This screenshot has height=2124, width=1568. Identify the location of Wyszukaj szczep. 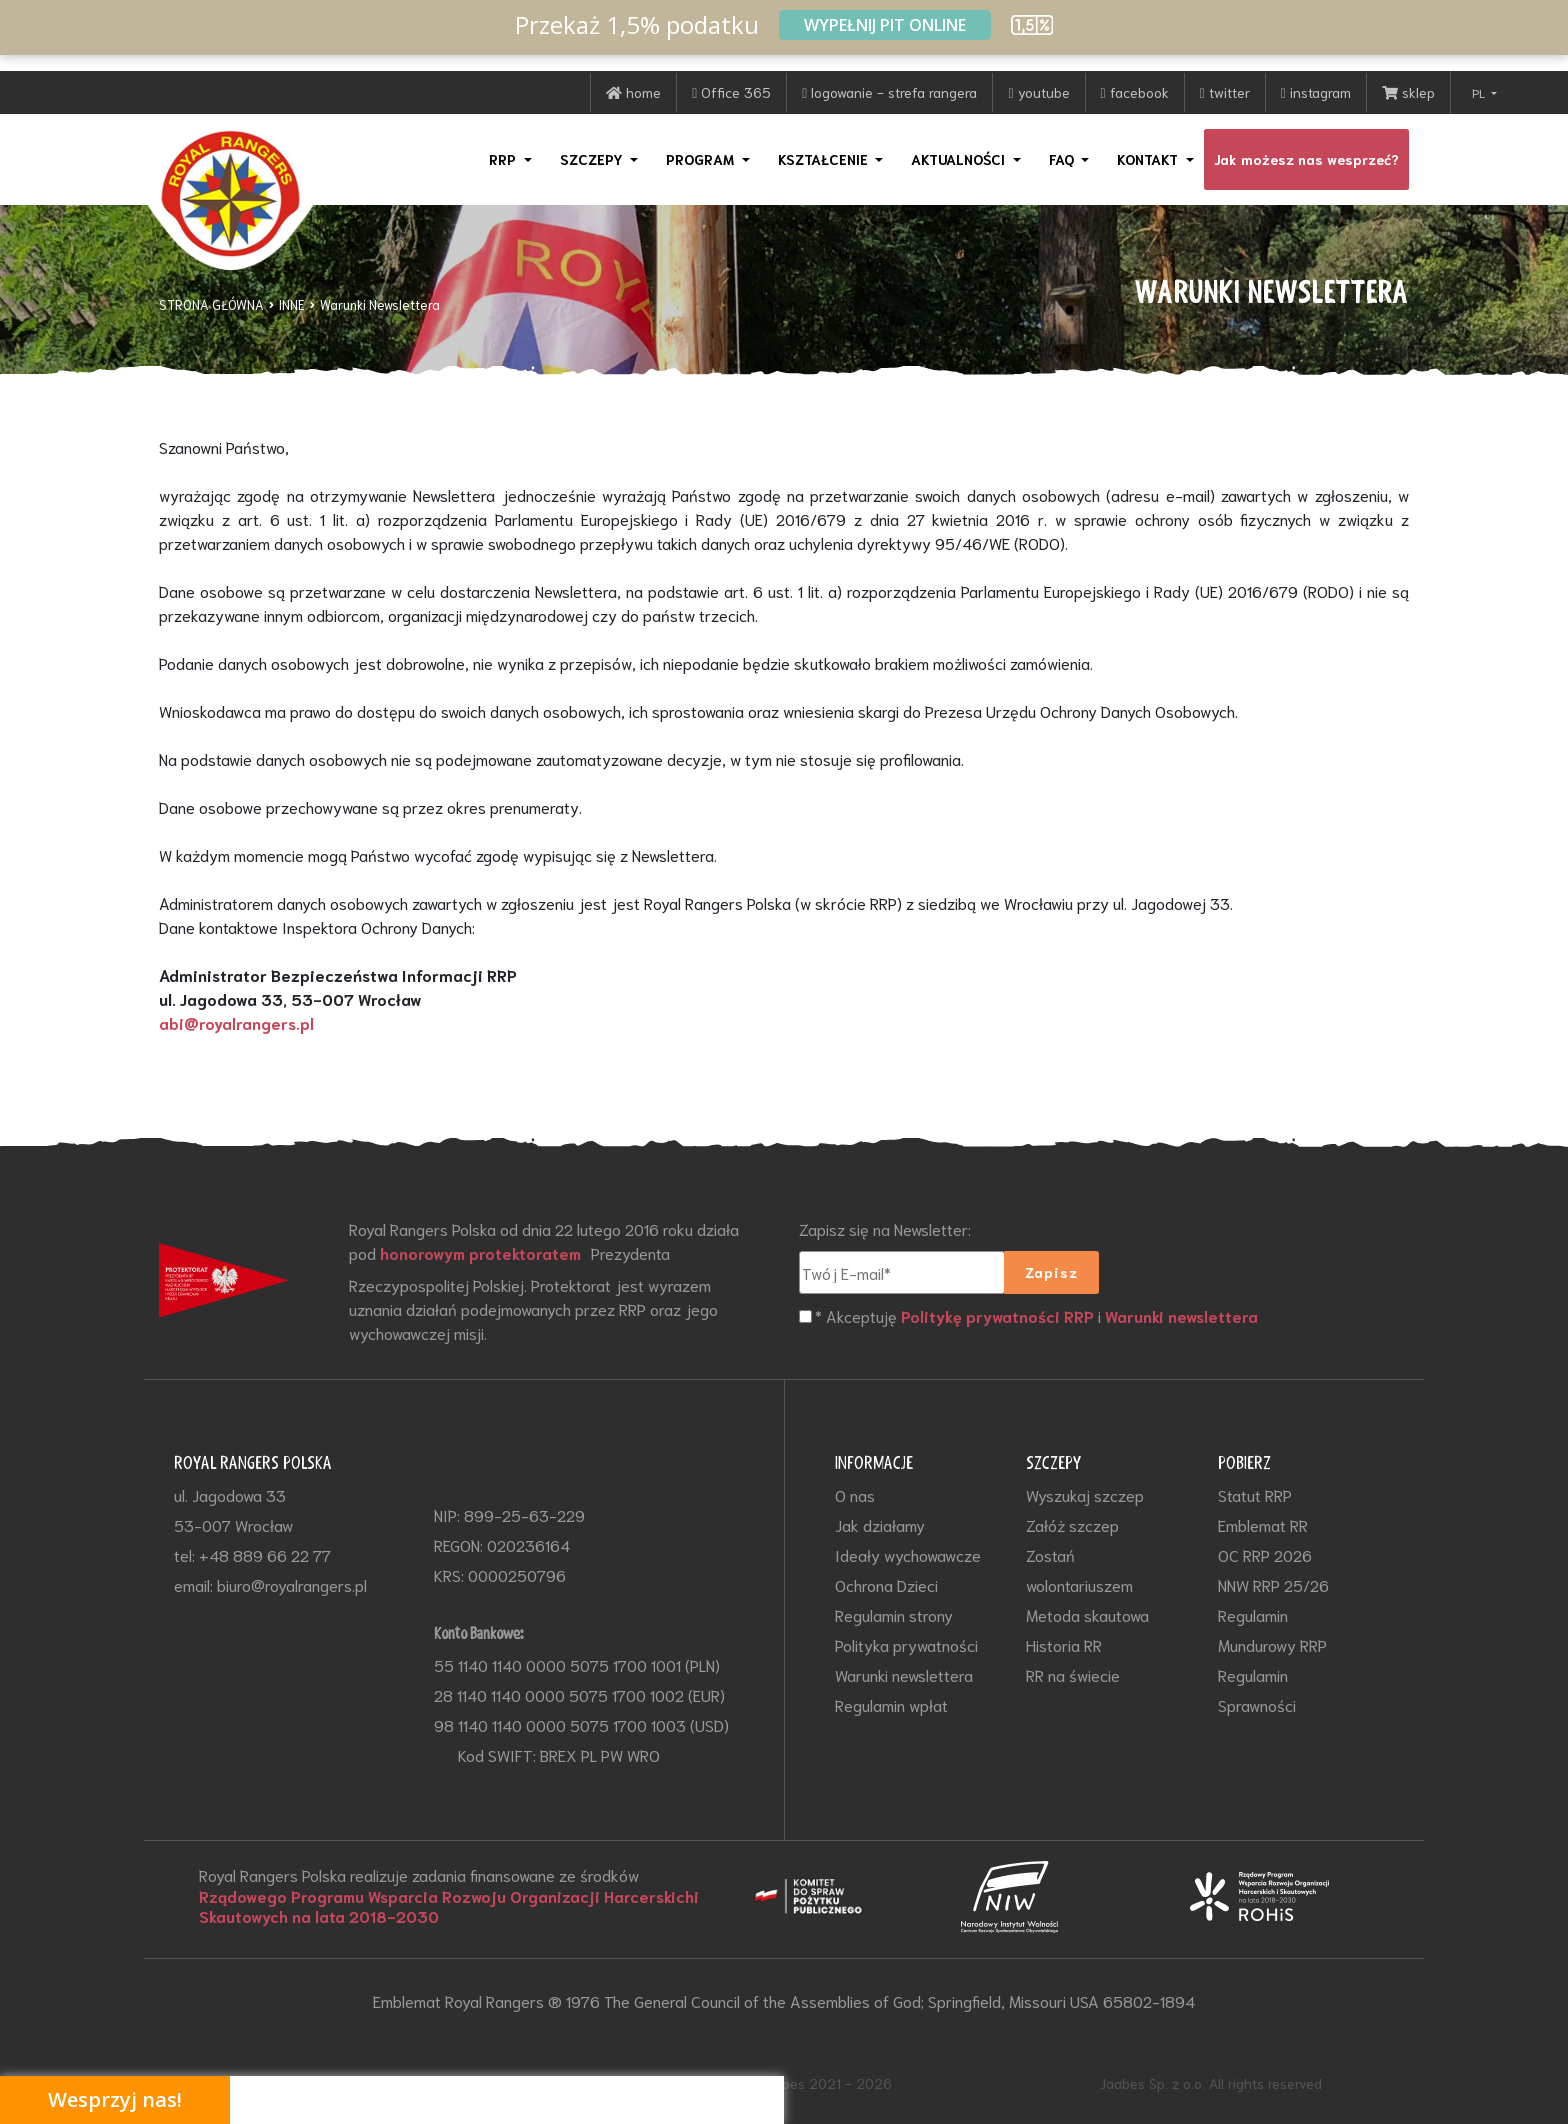
(1085, 1494).